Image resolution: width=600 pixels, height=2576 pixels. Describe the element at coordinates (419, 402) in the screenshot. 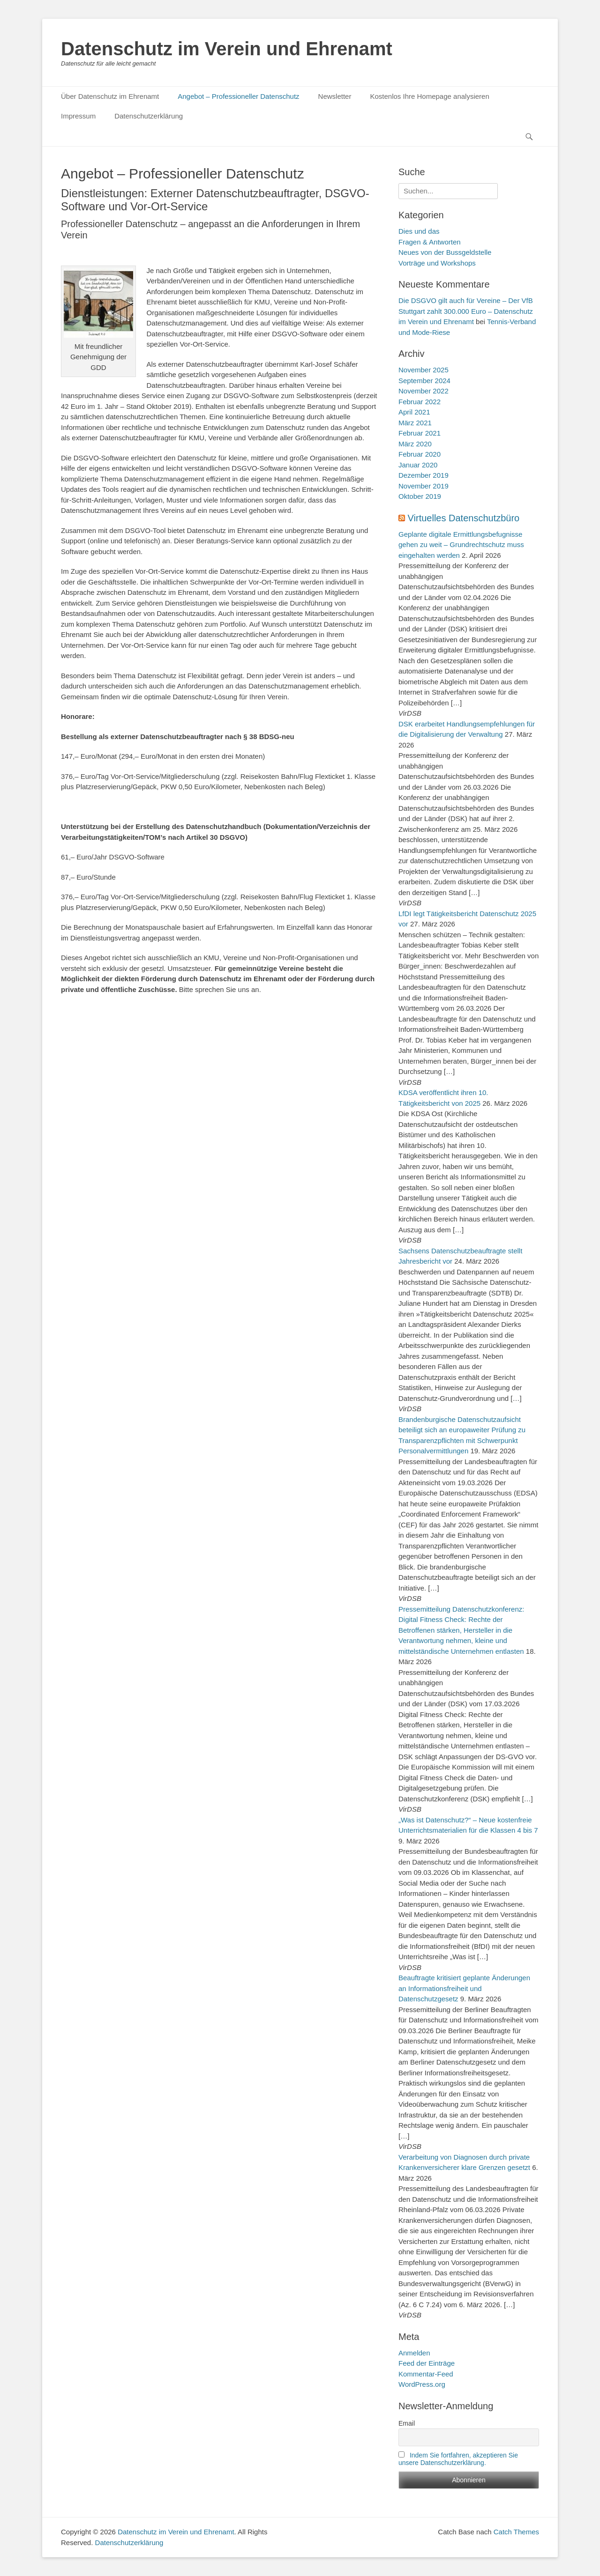

I see `Februar 2022` at that location.